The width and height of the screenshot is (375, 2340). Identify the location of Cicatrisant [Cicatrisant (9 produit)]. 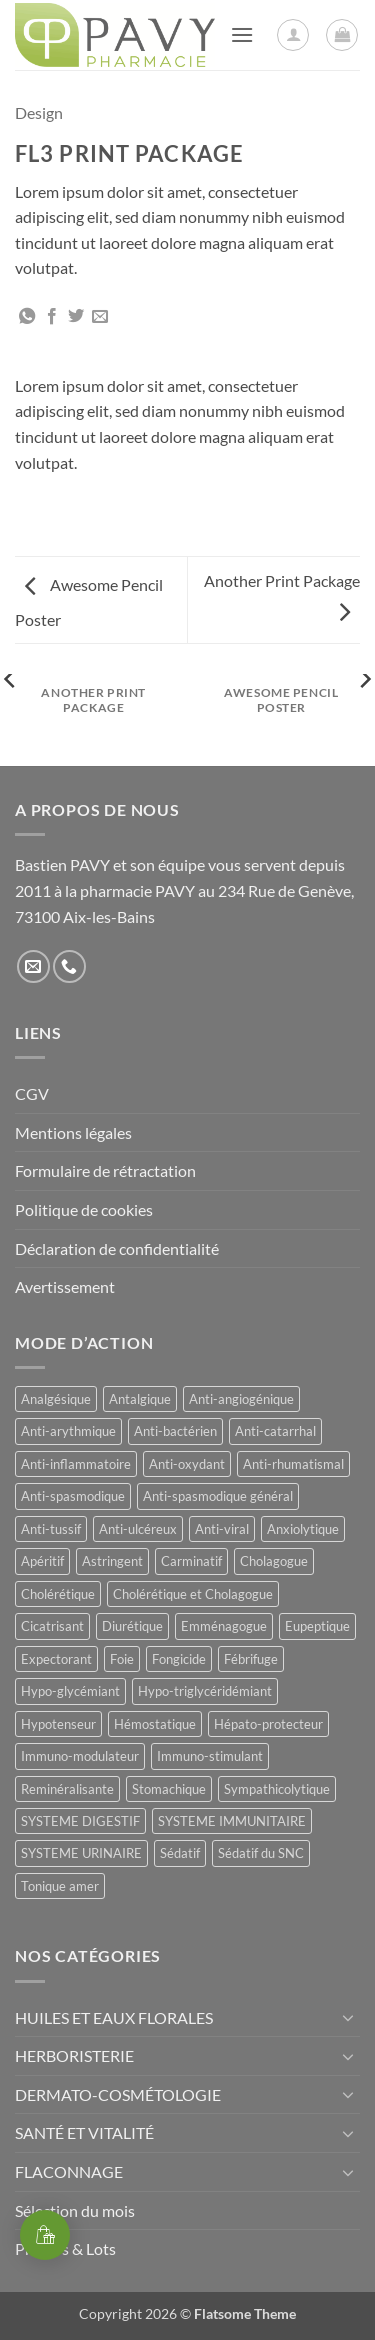
(52, 1626).